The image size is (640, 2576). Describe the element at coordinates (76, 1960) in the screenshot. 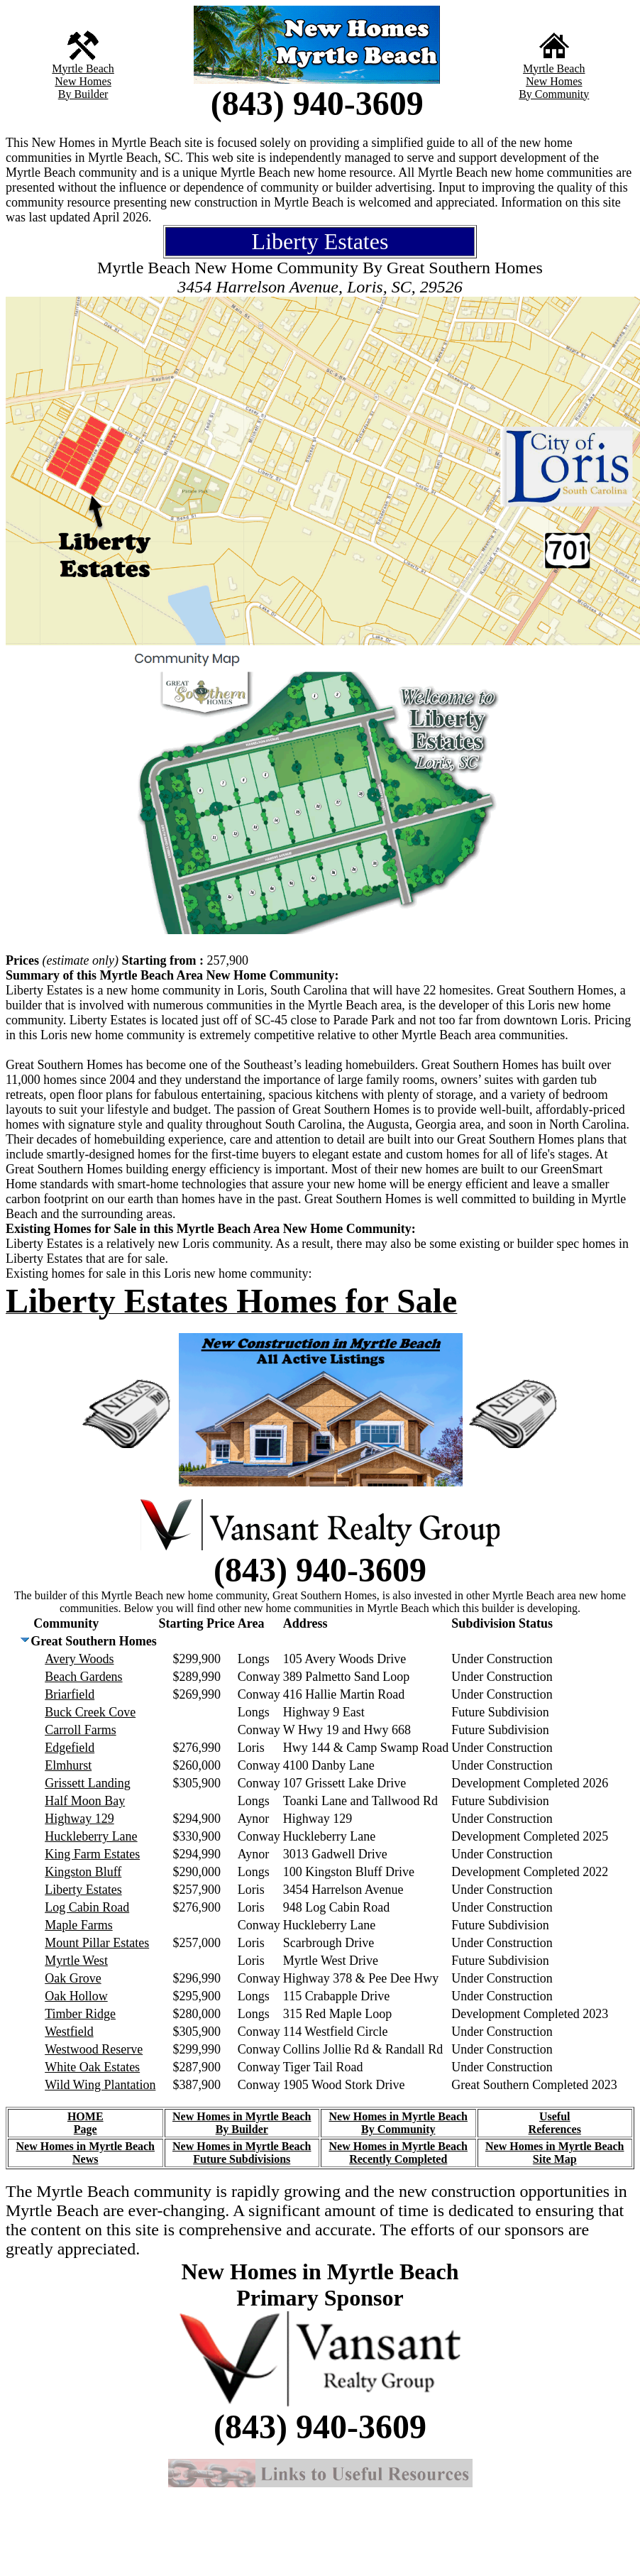

I see `Myrtle West` at that location.